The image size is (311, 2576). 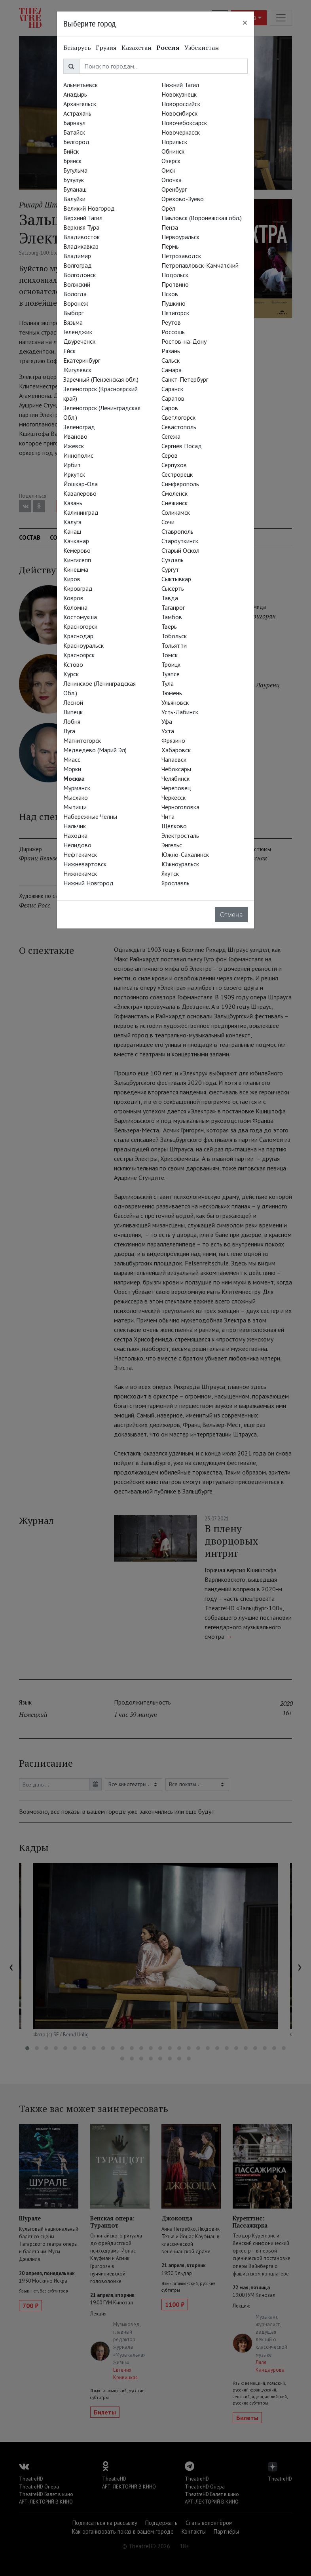 What do you see at coordinates (77, 370) in the screenshot?
I see `Жигулёвск` at bounding box center [77, 370].